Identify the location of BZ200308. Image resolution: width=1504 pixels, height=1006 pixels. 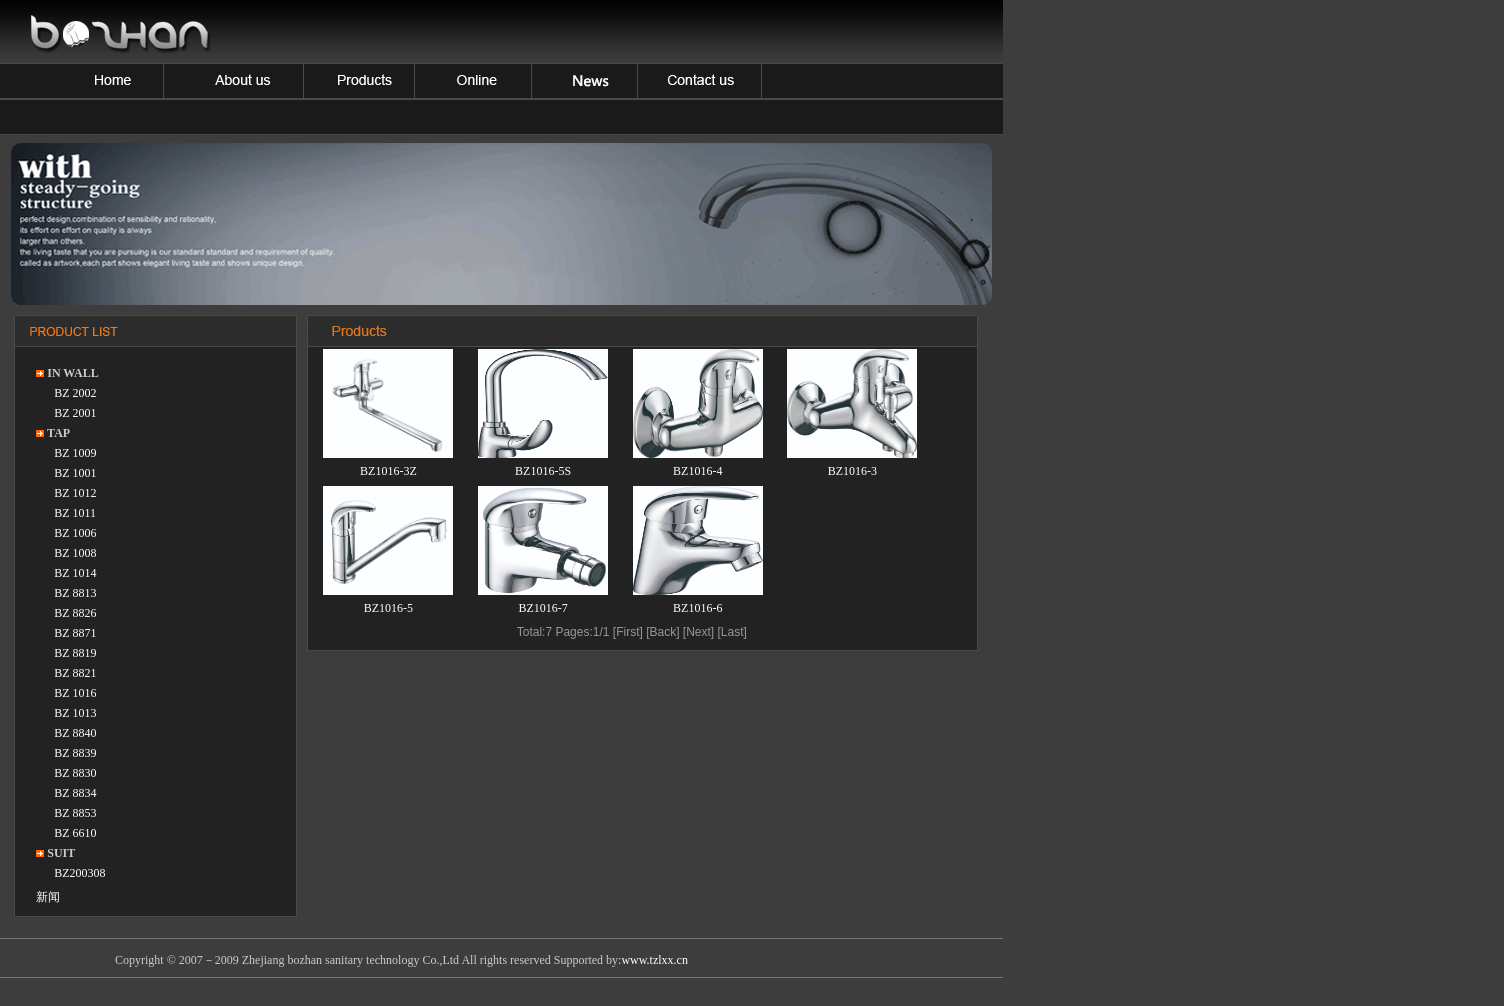
(79, 873).